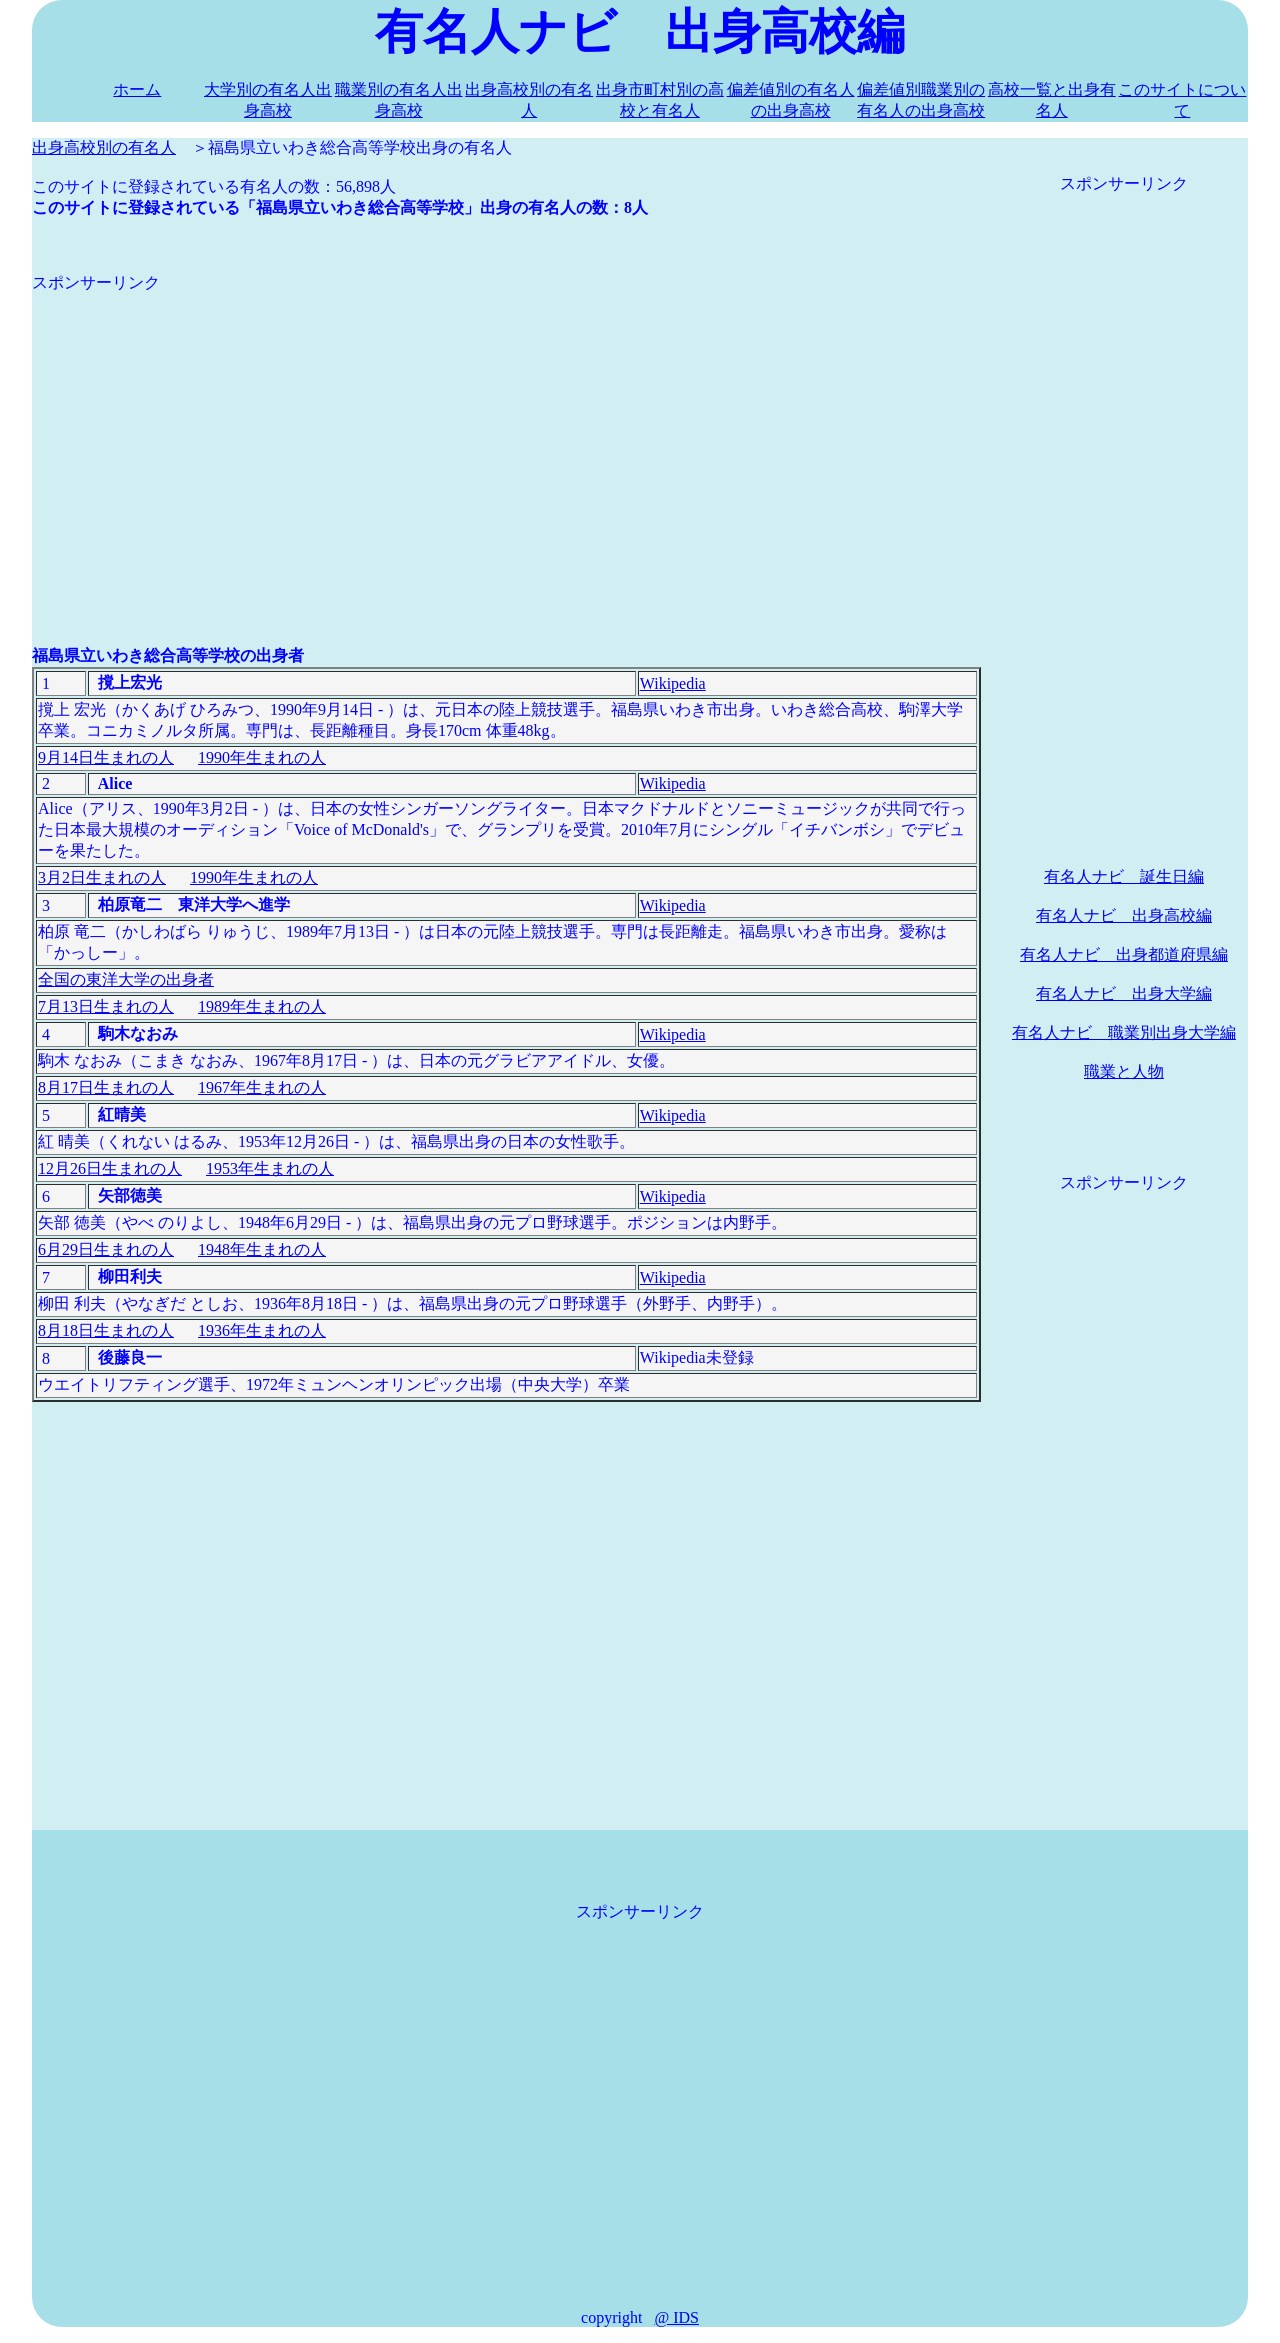  I want to click on 8月18日生まれの人, so click(106, 1330).